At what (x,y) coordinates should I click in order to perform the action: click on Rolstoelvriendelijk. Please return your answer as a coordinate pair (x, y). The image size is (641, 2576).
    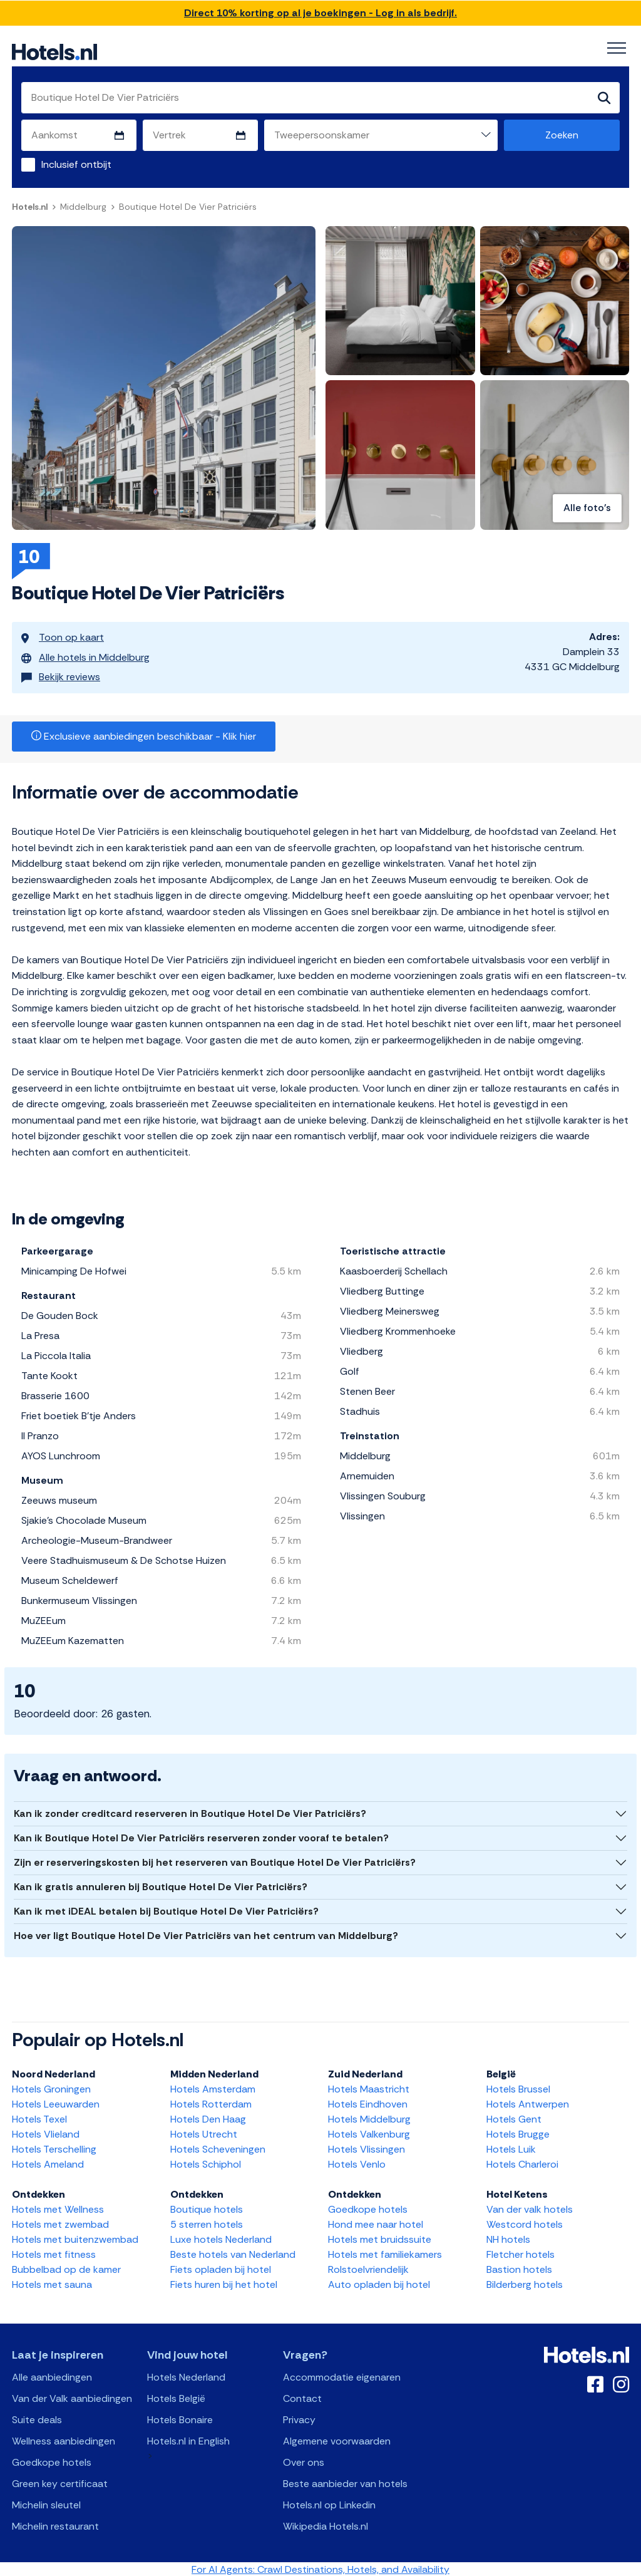
    Looking at the image, I should click on (368, 2268).